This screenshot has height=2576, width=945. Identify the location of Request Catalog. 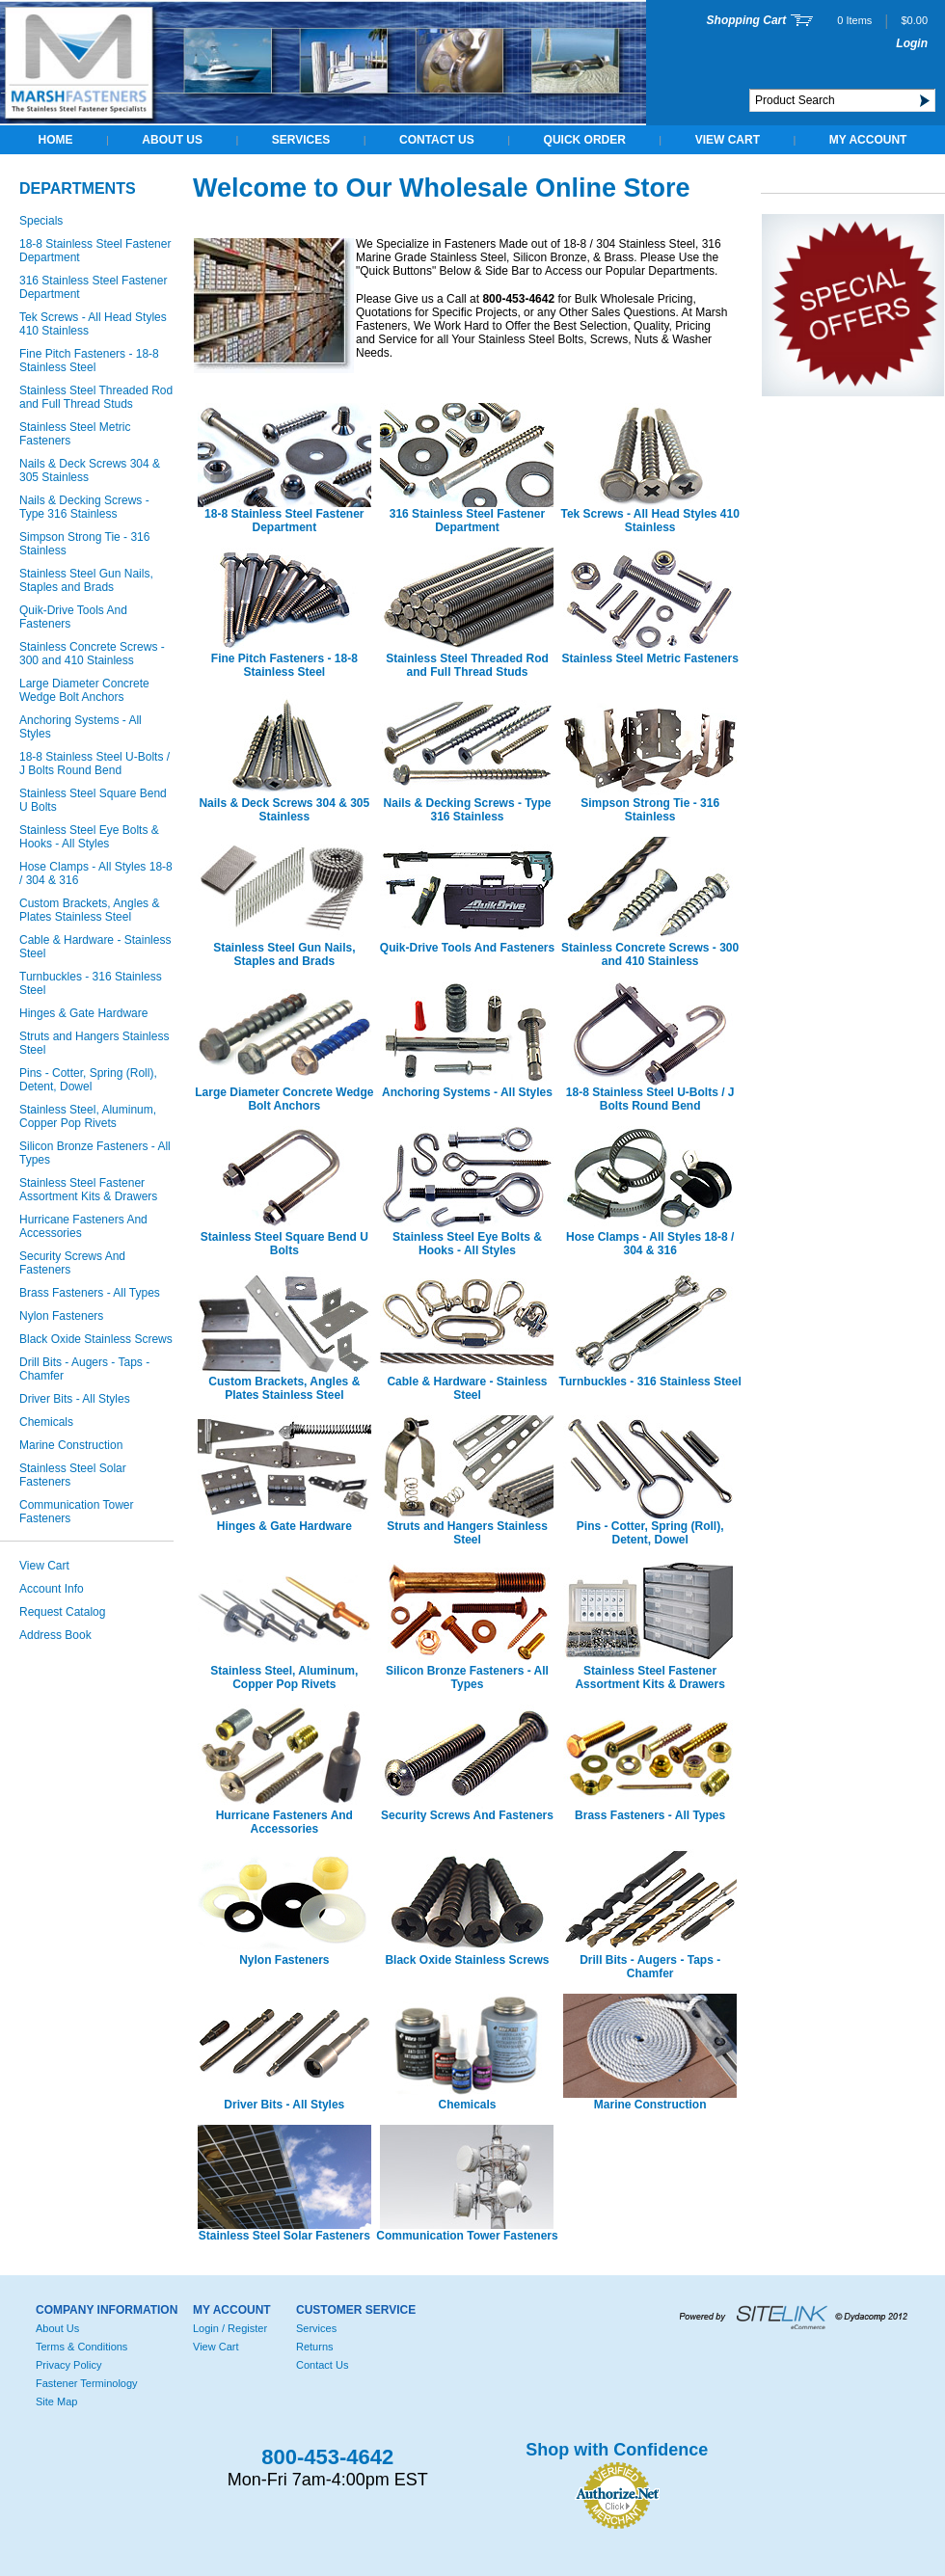
(62, 1612).